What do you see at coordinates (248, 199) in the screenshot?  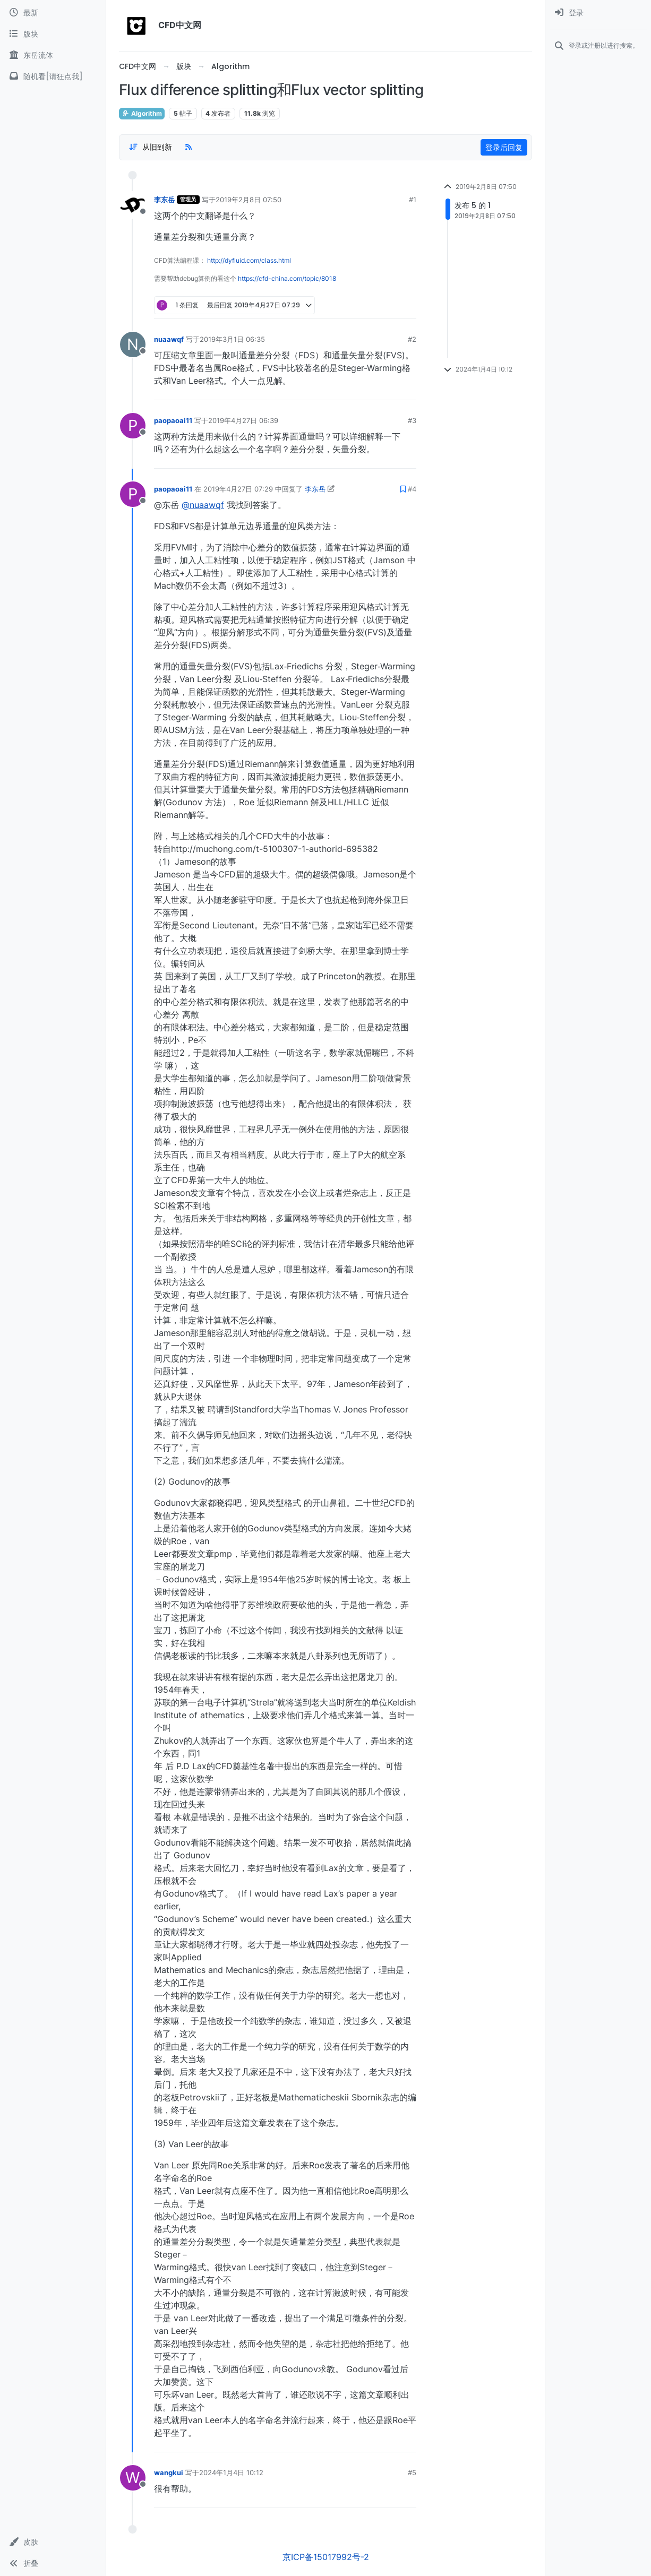 I see `2019年2月8日 07:50` at bounding box center [248, 199].